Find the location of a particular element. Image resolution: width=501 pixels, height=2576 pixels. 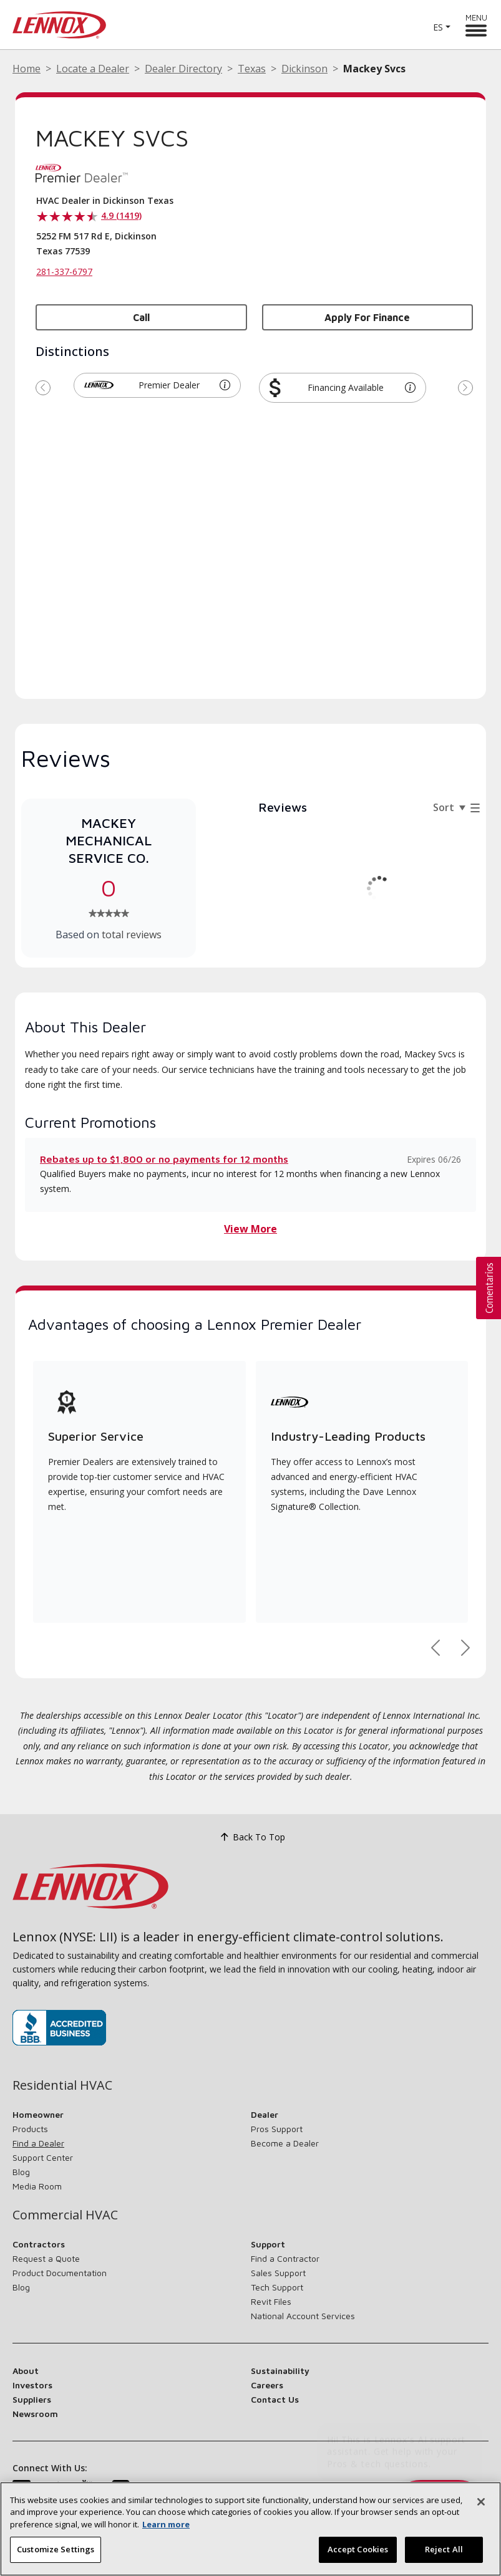

View More is located at coordinates (250, 1229).